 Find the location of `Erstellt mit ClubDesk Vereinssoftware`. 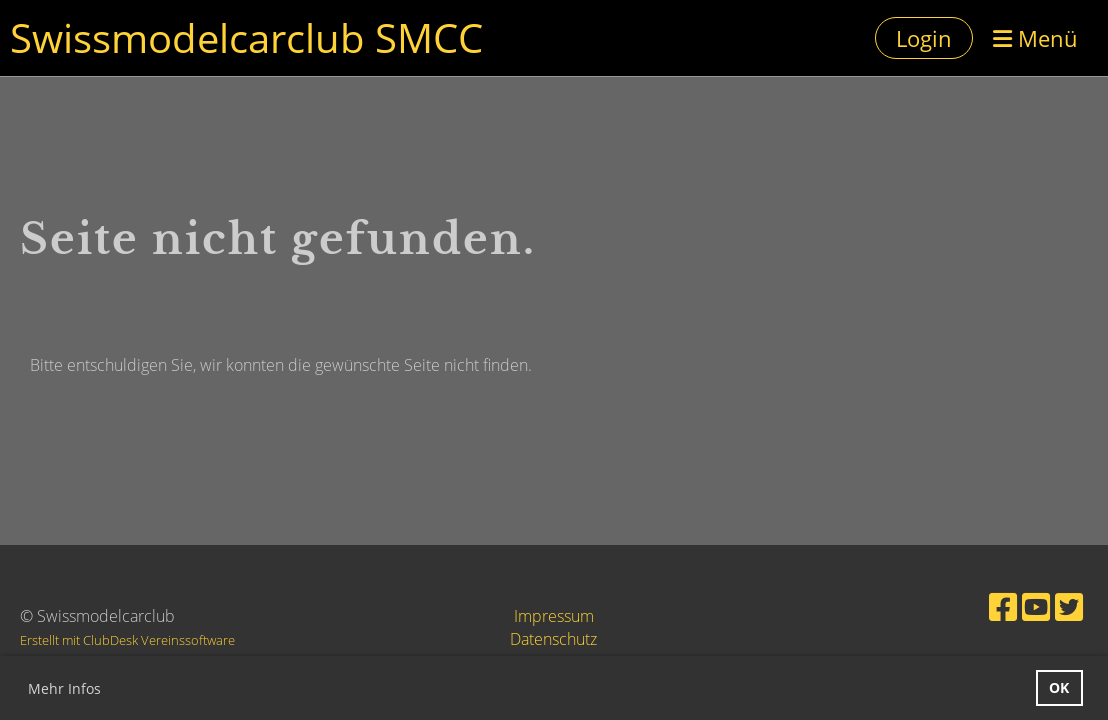

Erstellt mit ClubDesk Vereinssoftware is located at coordinates (127, 640).